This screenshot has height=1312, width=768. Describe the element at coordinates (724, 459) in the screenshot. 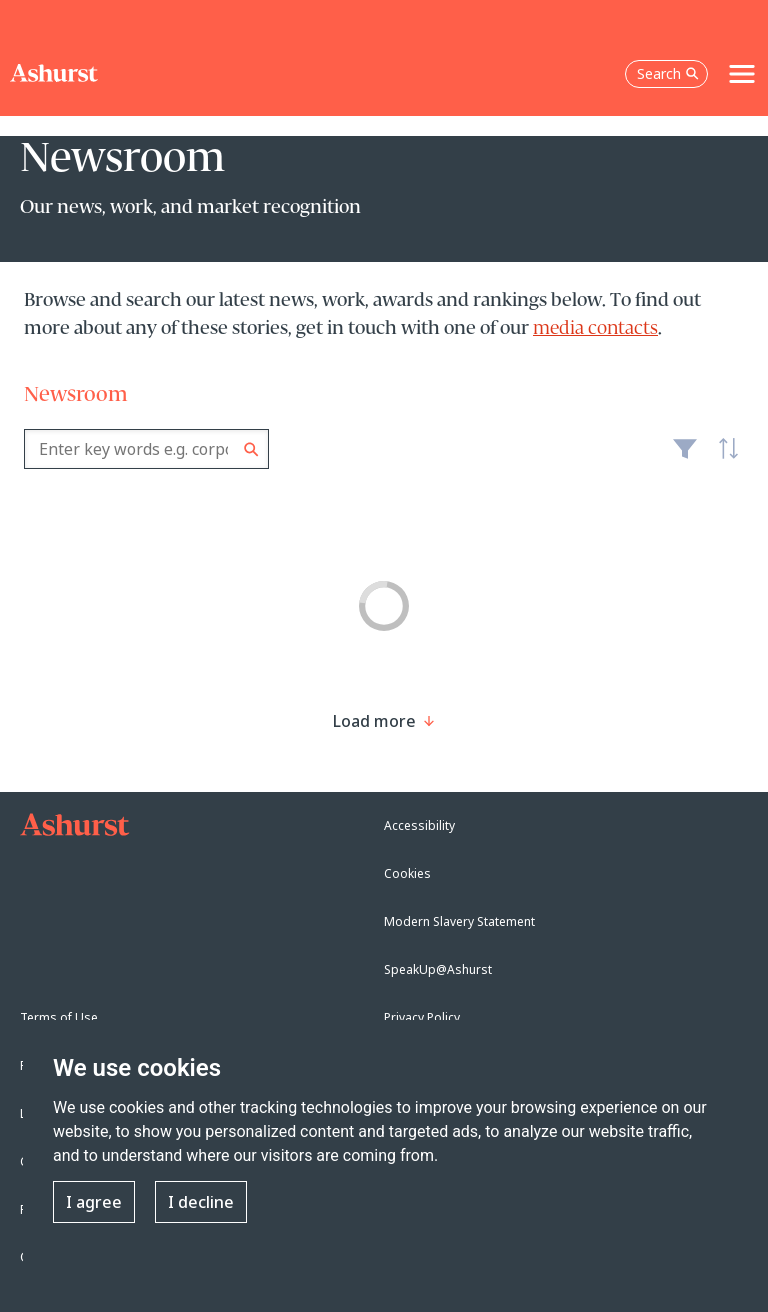

I see `Latest [textbox]` at that location.